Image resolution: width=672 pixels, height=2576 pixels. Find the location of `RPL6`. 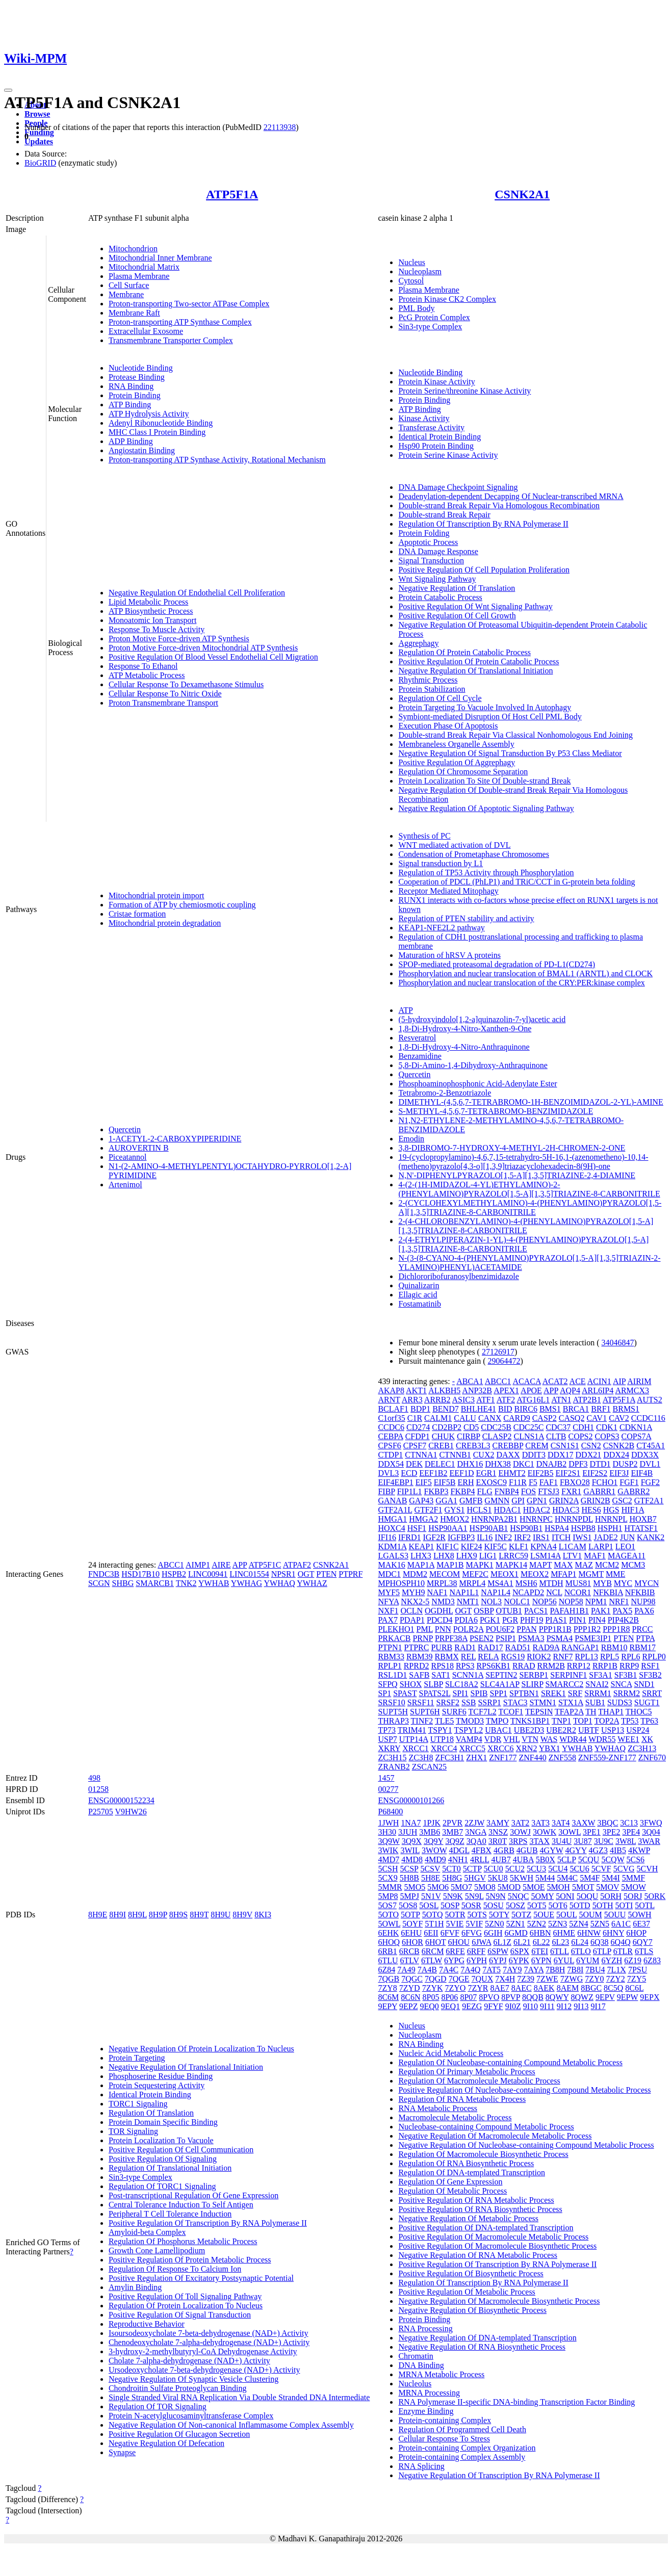

RPL6 is located at coordinates (630, 1656).